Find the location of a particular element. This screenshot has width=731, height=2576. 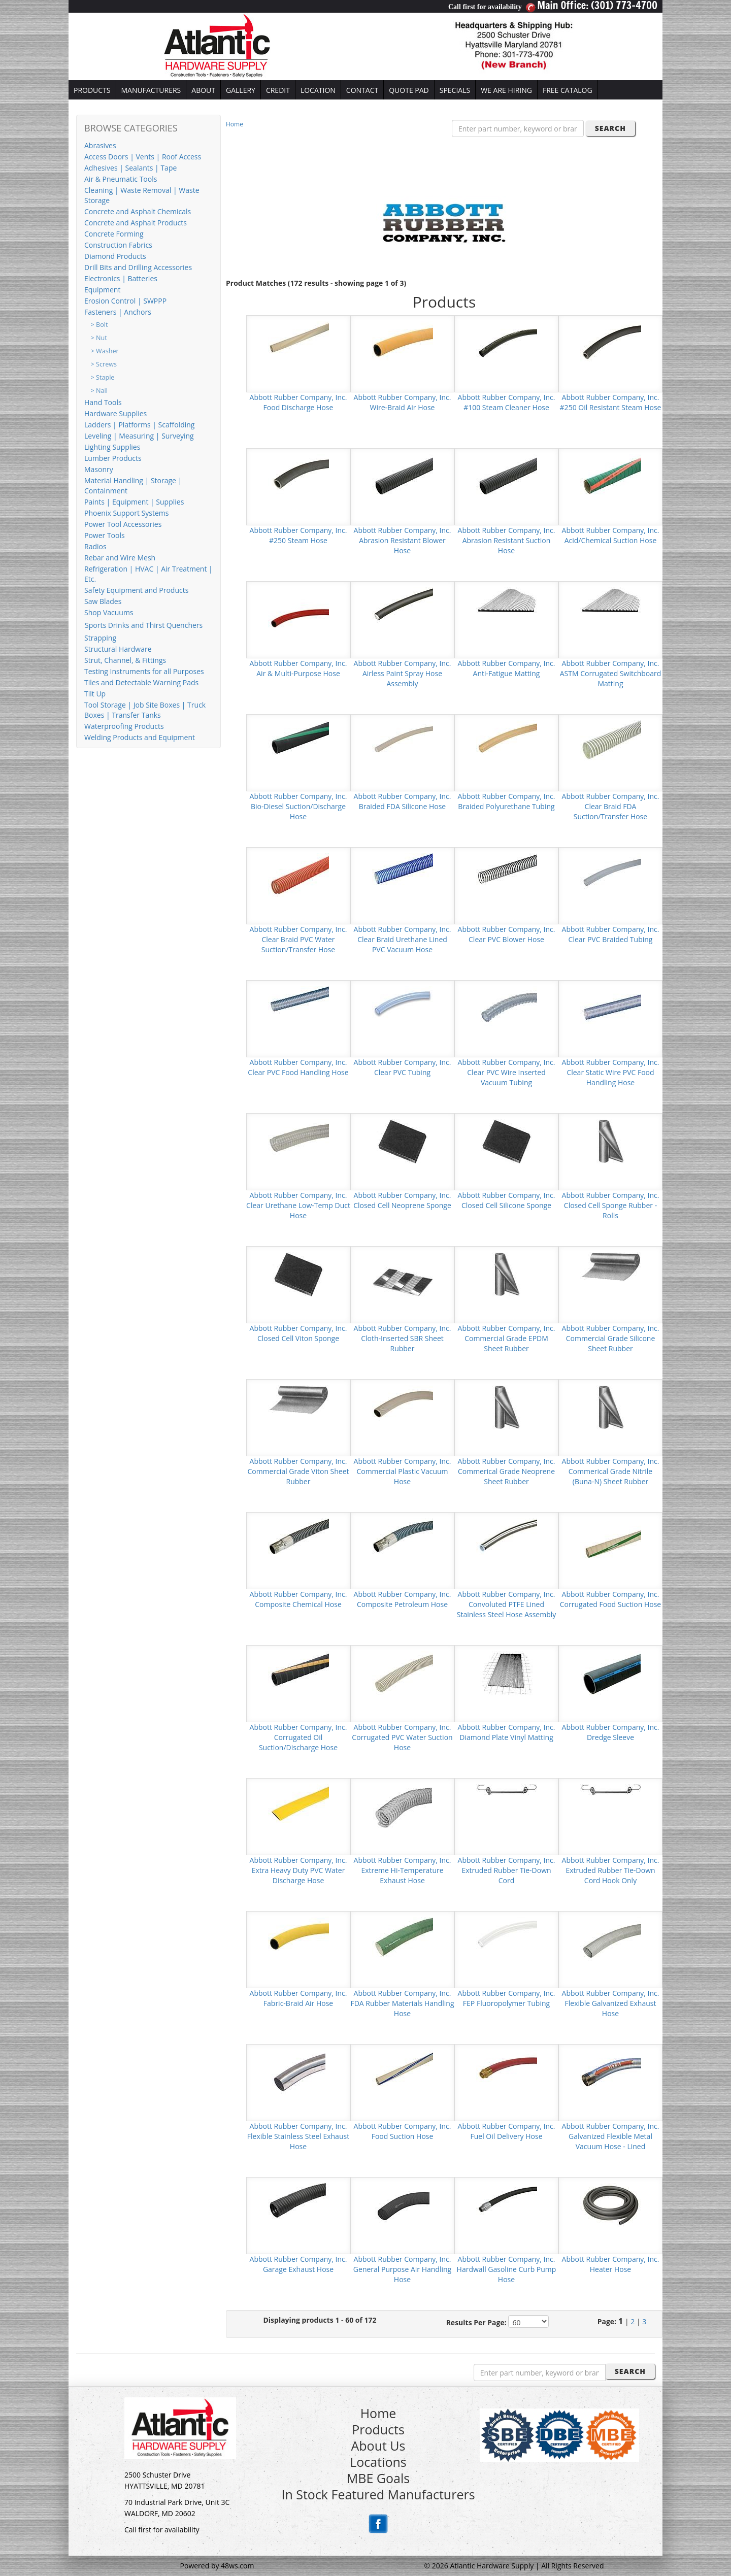

CREDIT is located at coordinates (278, 90).